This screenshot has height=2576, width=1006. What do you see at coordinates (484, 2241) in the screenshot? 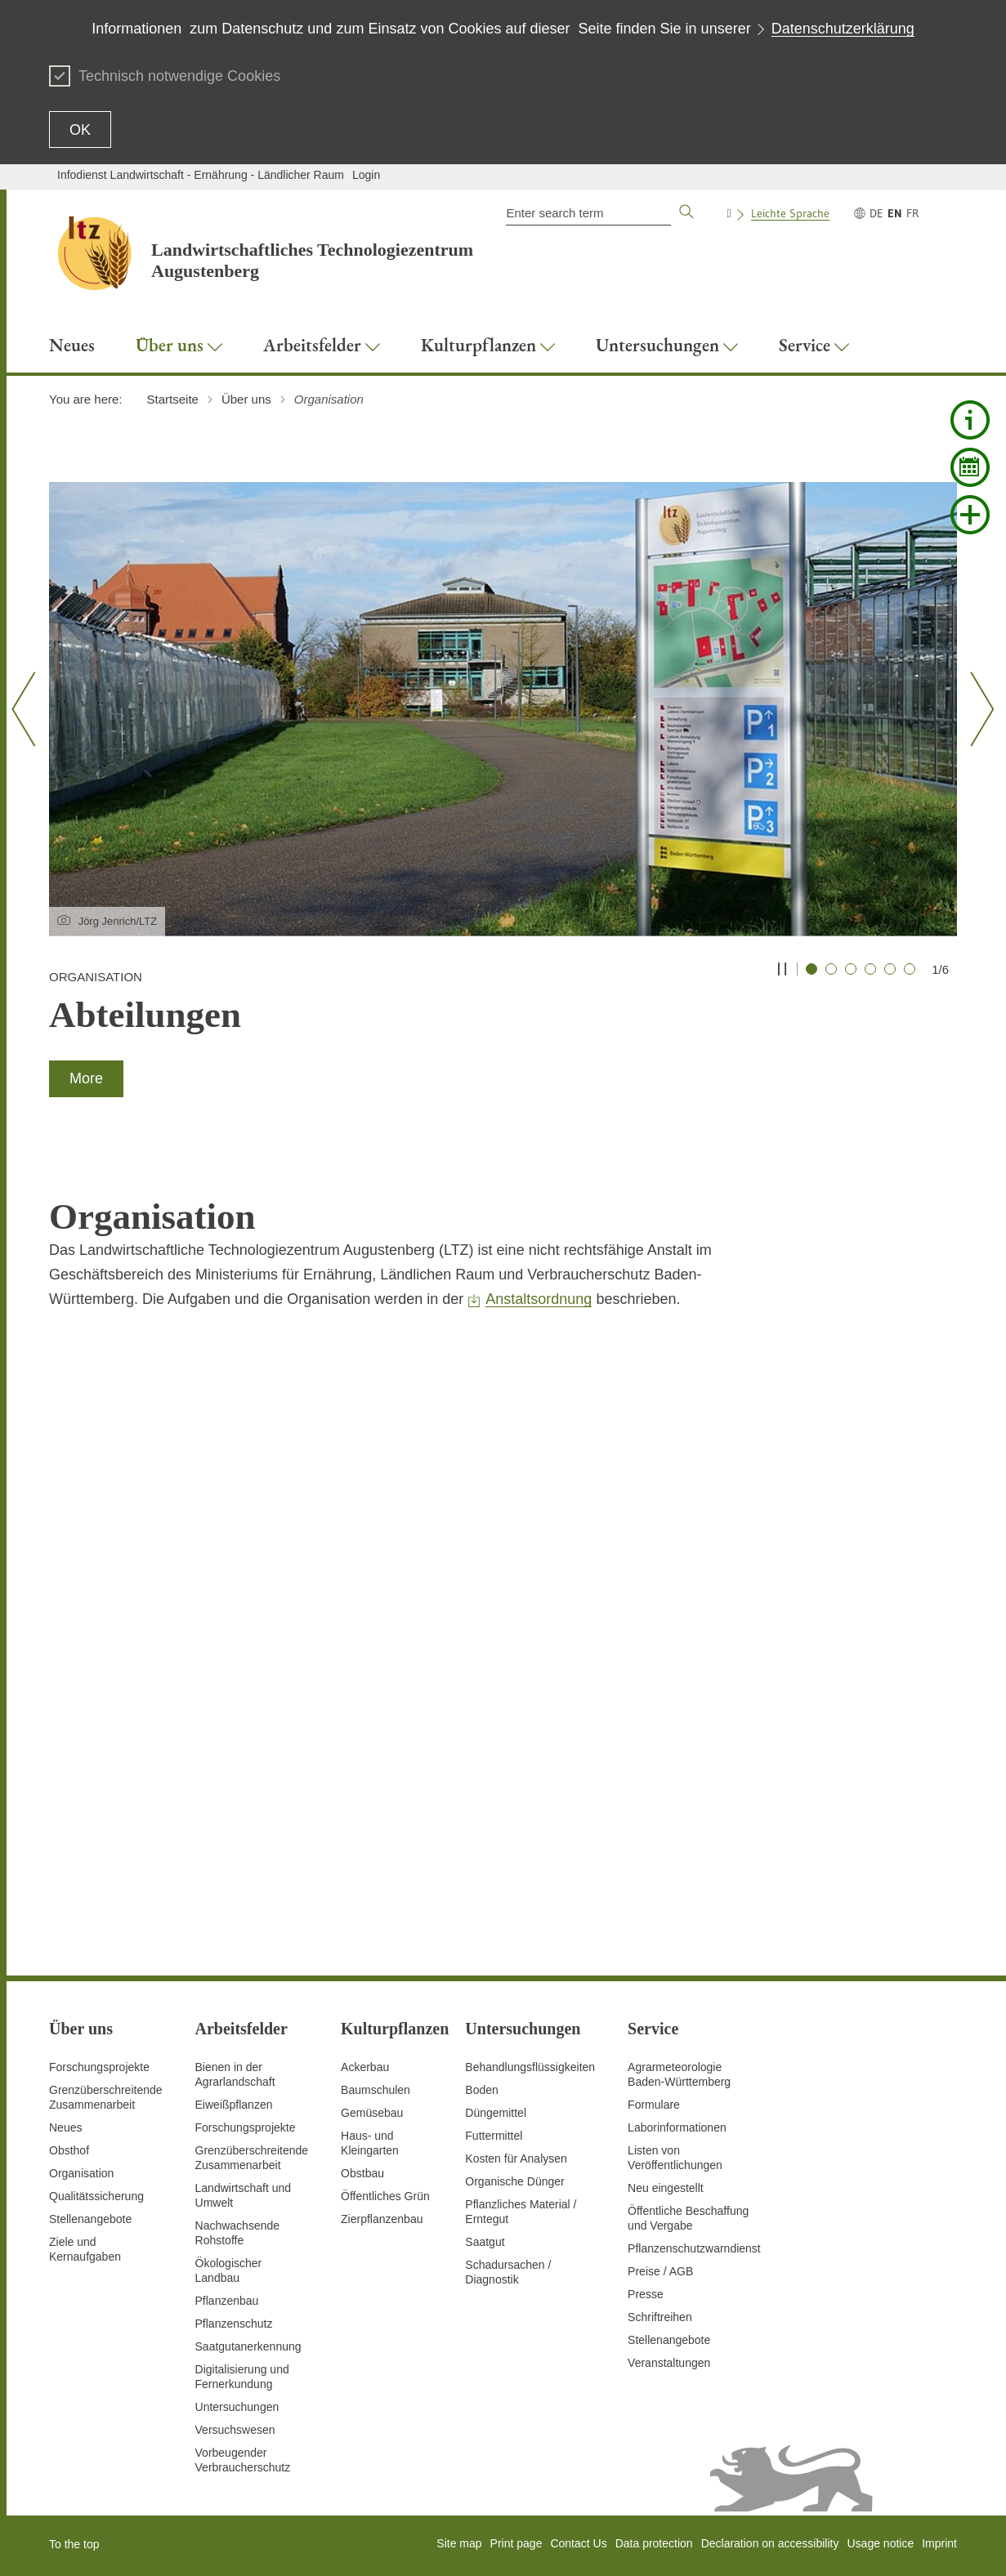
I see `Saatgut` at bounding box center [484, 2241].